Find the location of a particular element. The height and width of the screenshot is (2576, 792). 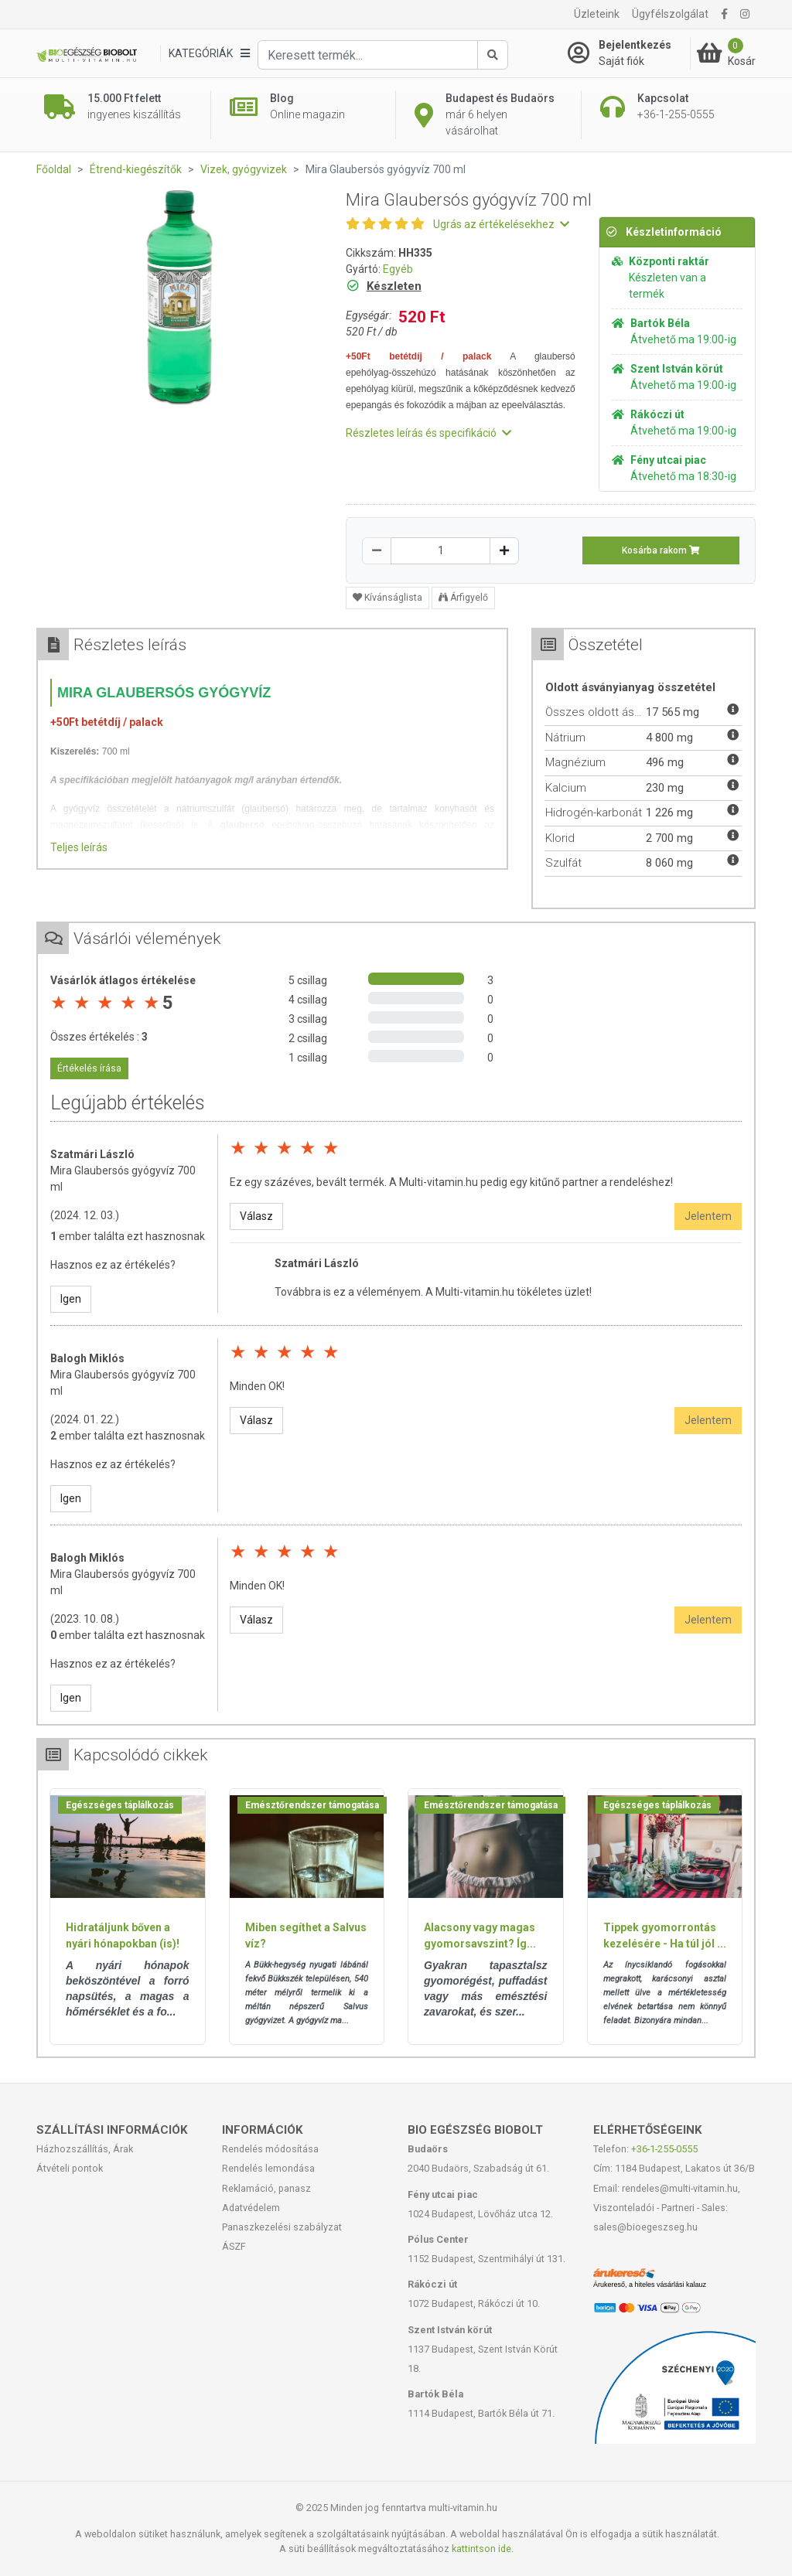

Igen is located at coordinates (70, 1299).